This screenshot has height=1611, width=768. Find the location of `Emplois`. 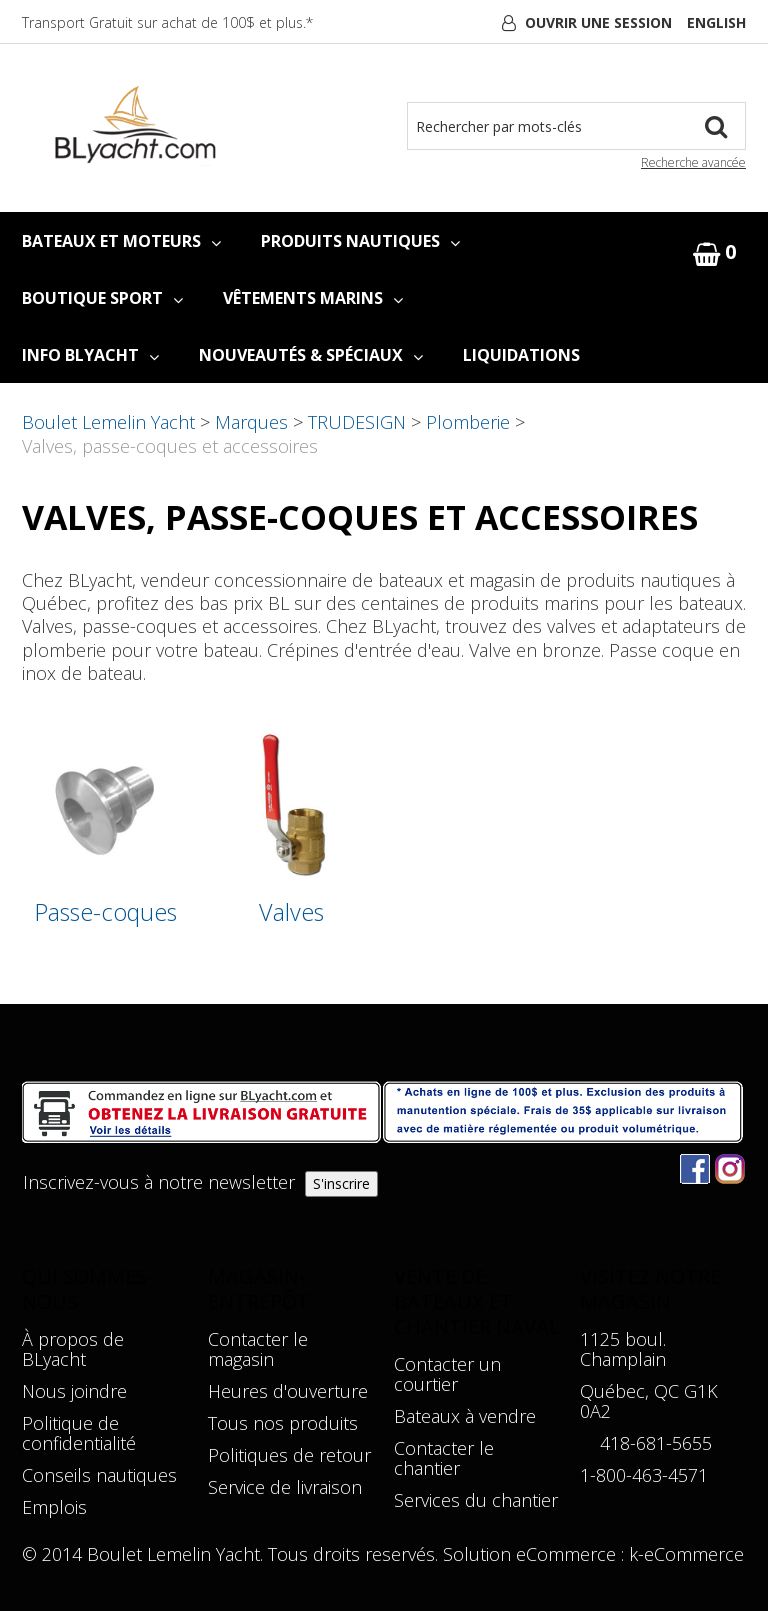

Emplois is located at coordinates (54, 1507).